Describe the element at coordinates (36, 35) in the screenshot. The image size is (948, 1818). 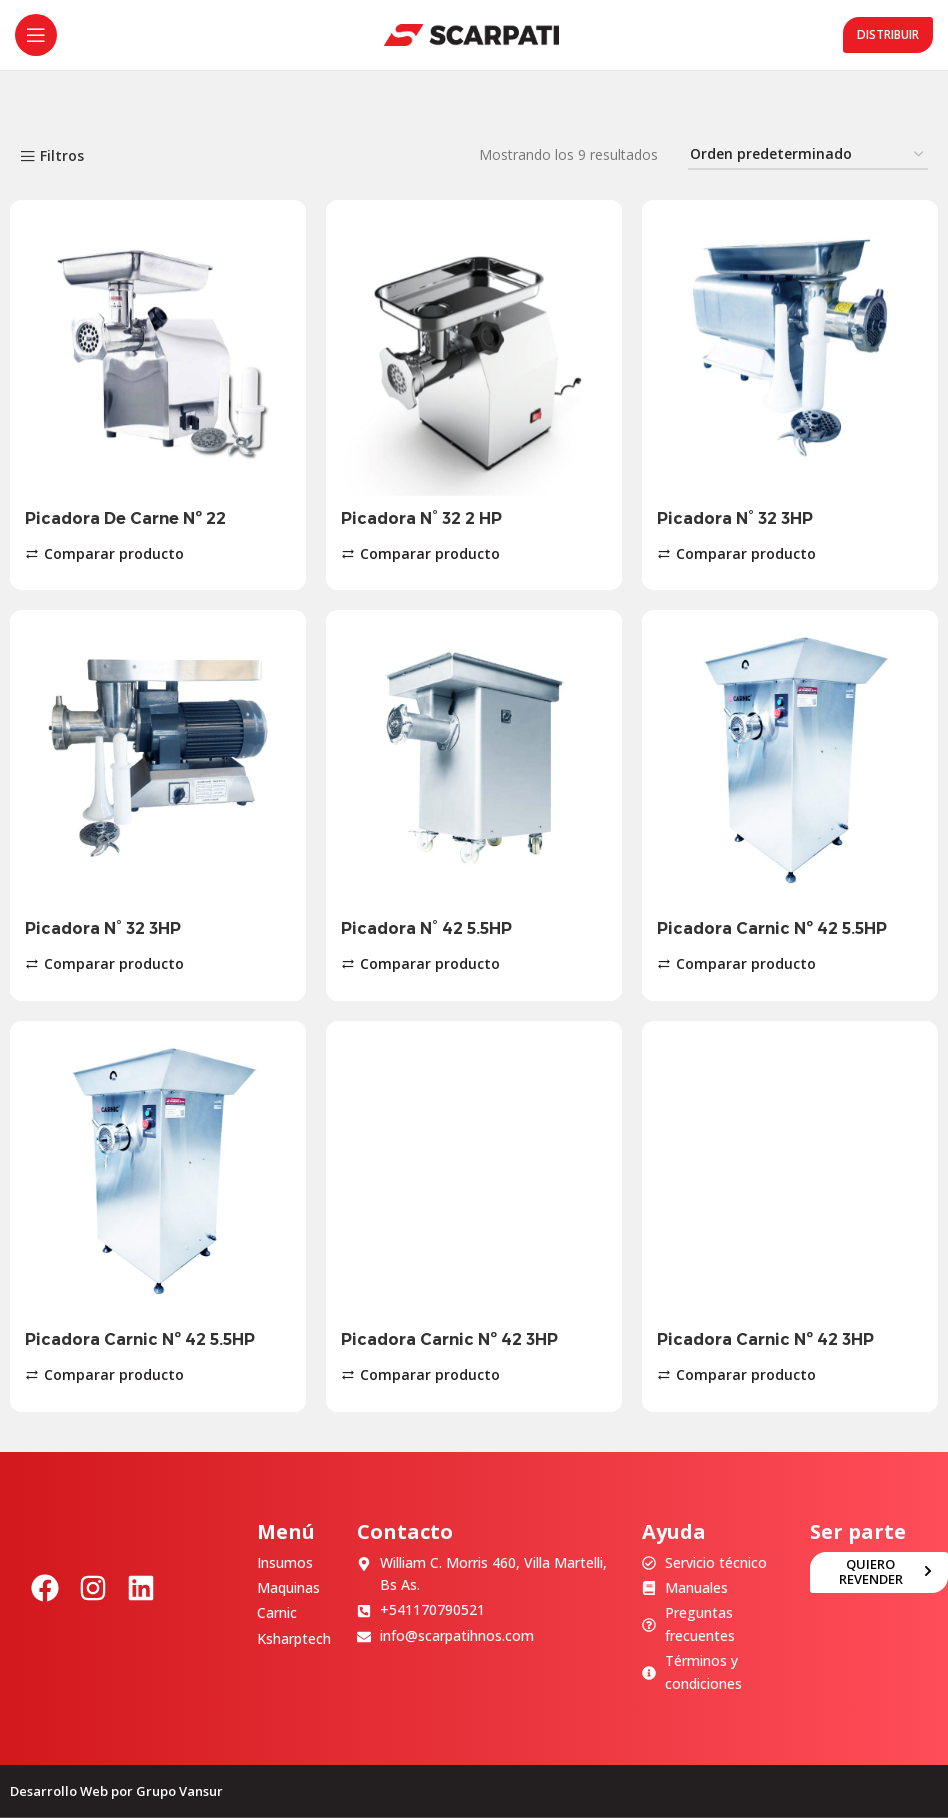
I see `[Abrir menú móvil]` at that location.